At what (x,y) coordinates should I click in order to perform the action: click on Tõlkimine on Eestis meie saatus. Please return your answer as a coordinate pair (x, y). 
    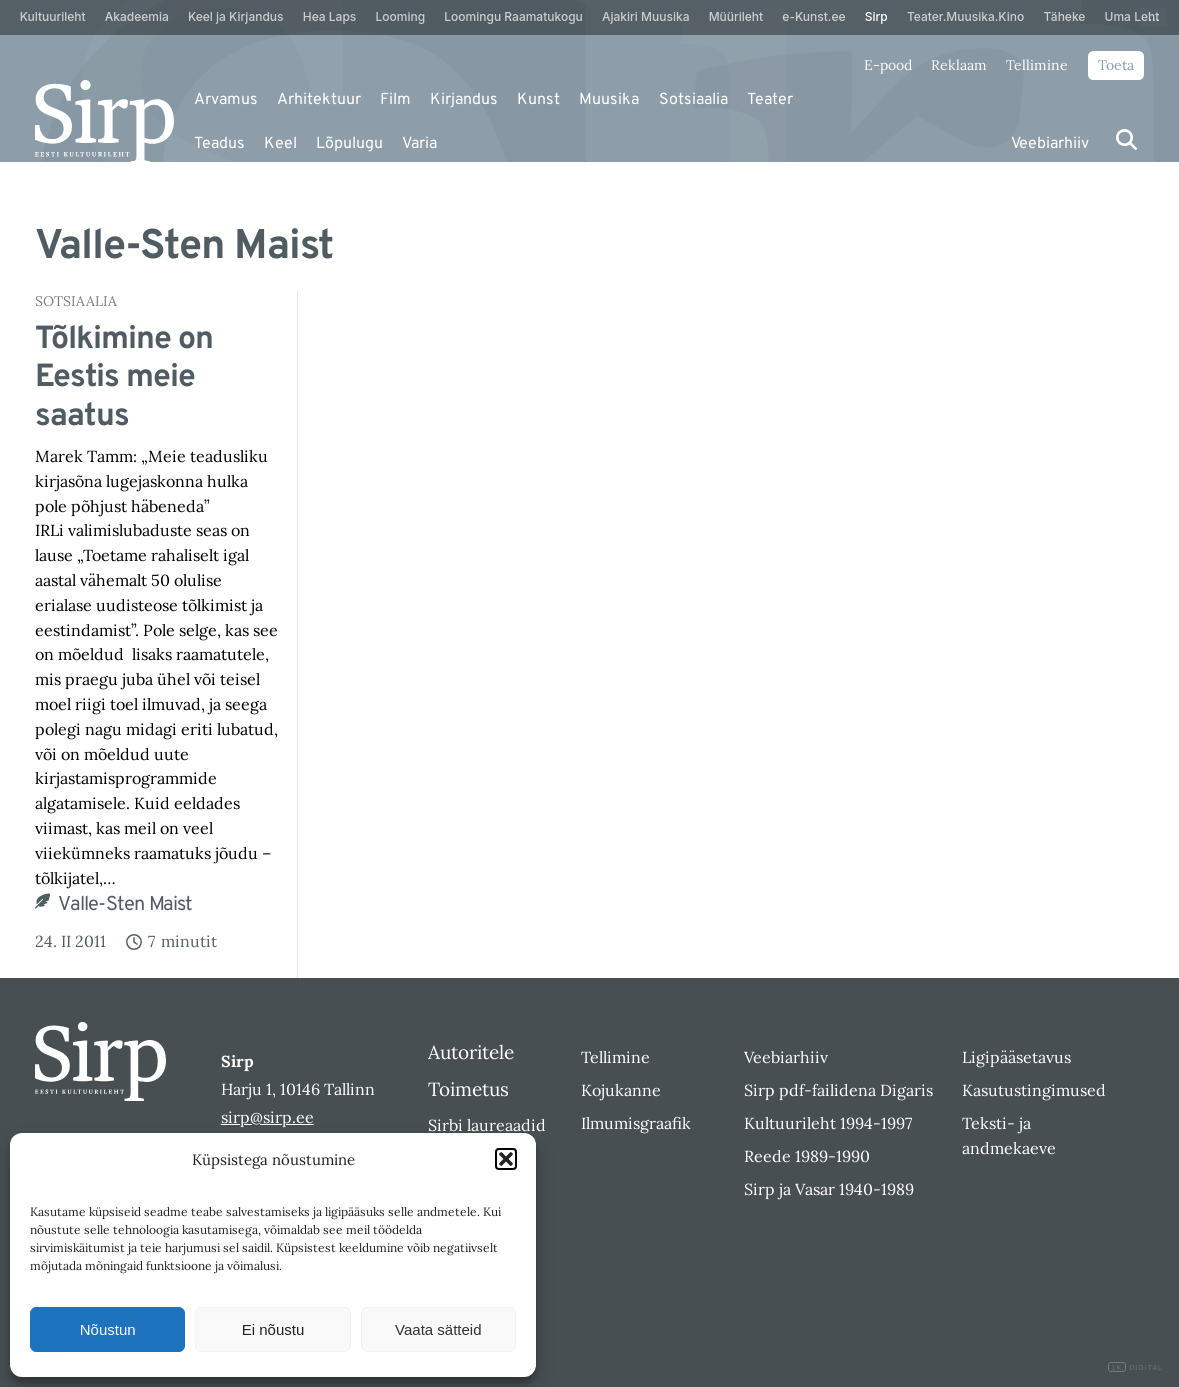
    Looking at the image, I should click on (124, 378).